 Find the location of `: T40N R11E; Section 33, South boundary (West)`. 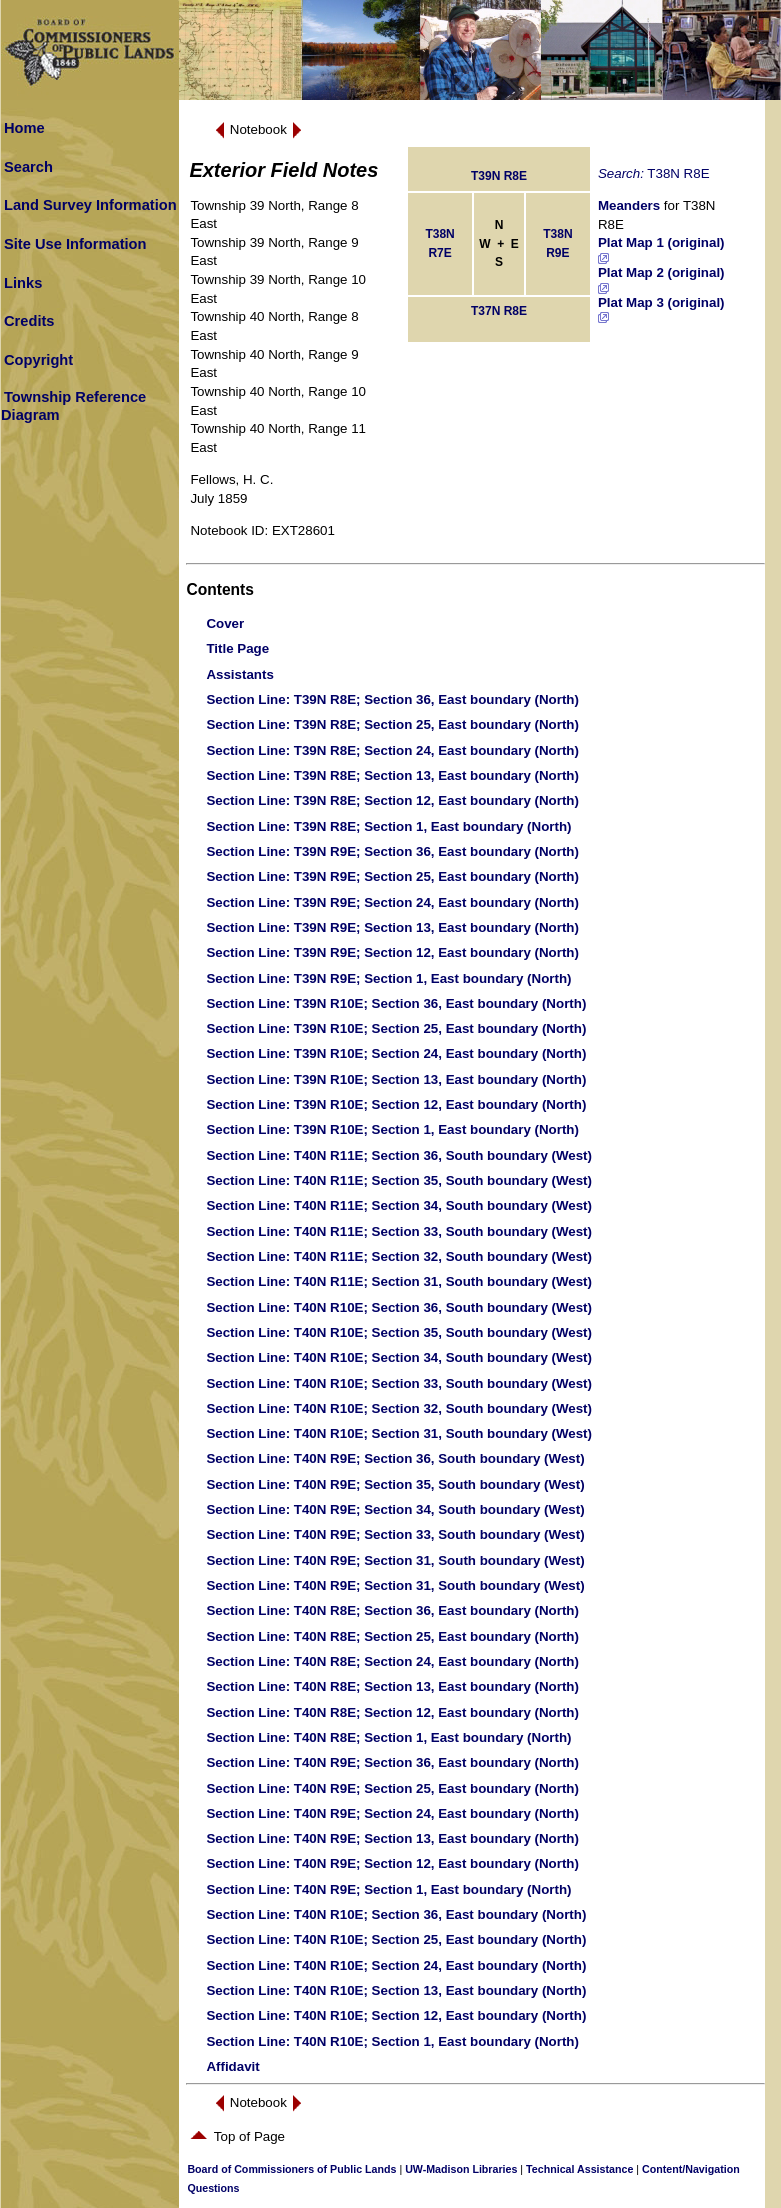

: T40N R11E; Section 33, South boundary (West) is located at coordinates (399, 1231).